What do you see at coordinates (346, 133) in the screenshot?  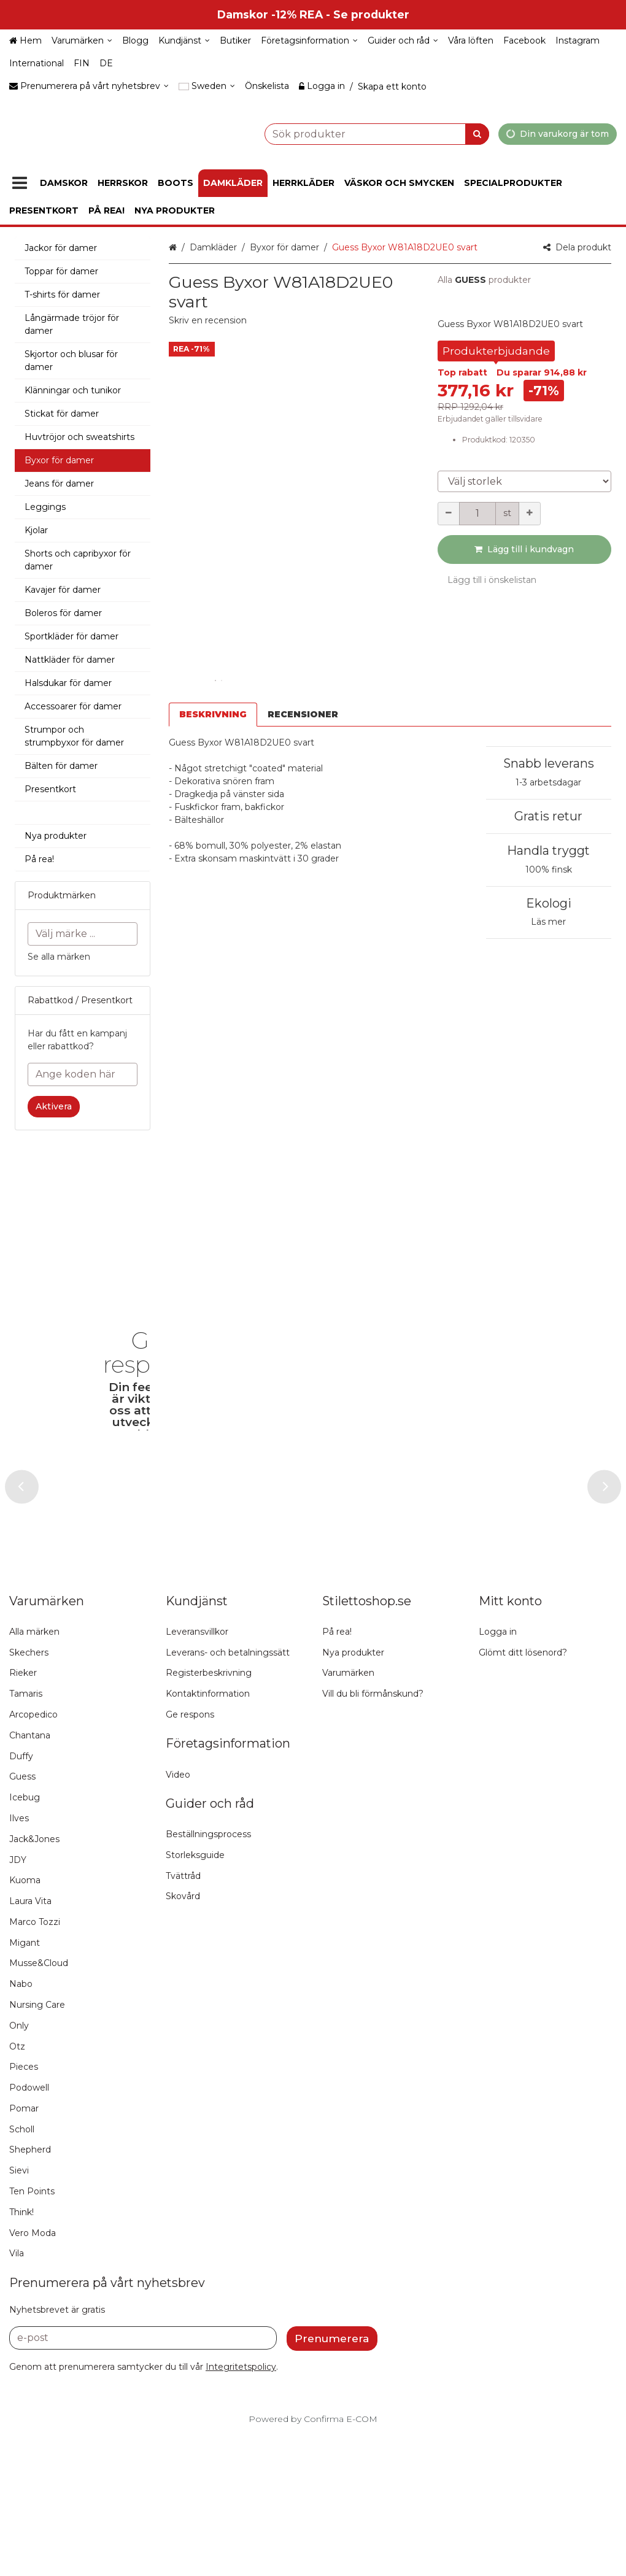 I see `[Sök produkter]` at bounding box center [346, 133].